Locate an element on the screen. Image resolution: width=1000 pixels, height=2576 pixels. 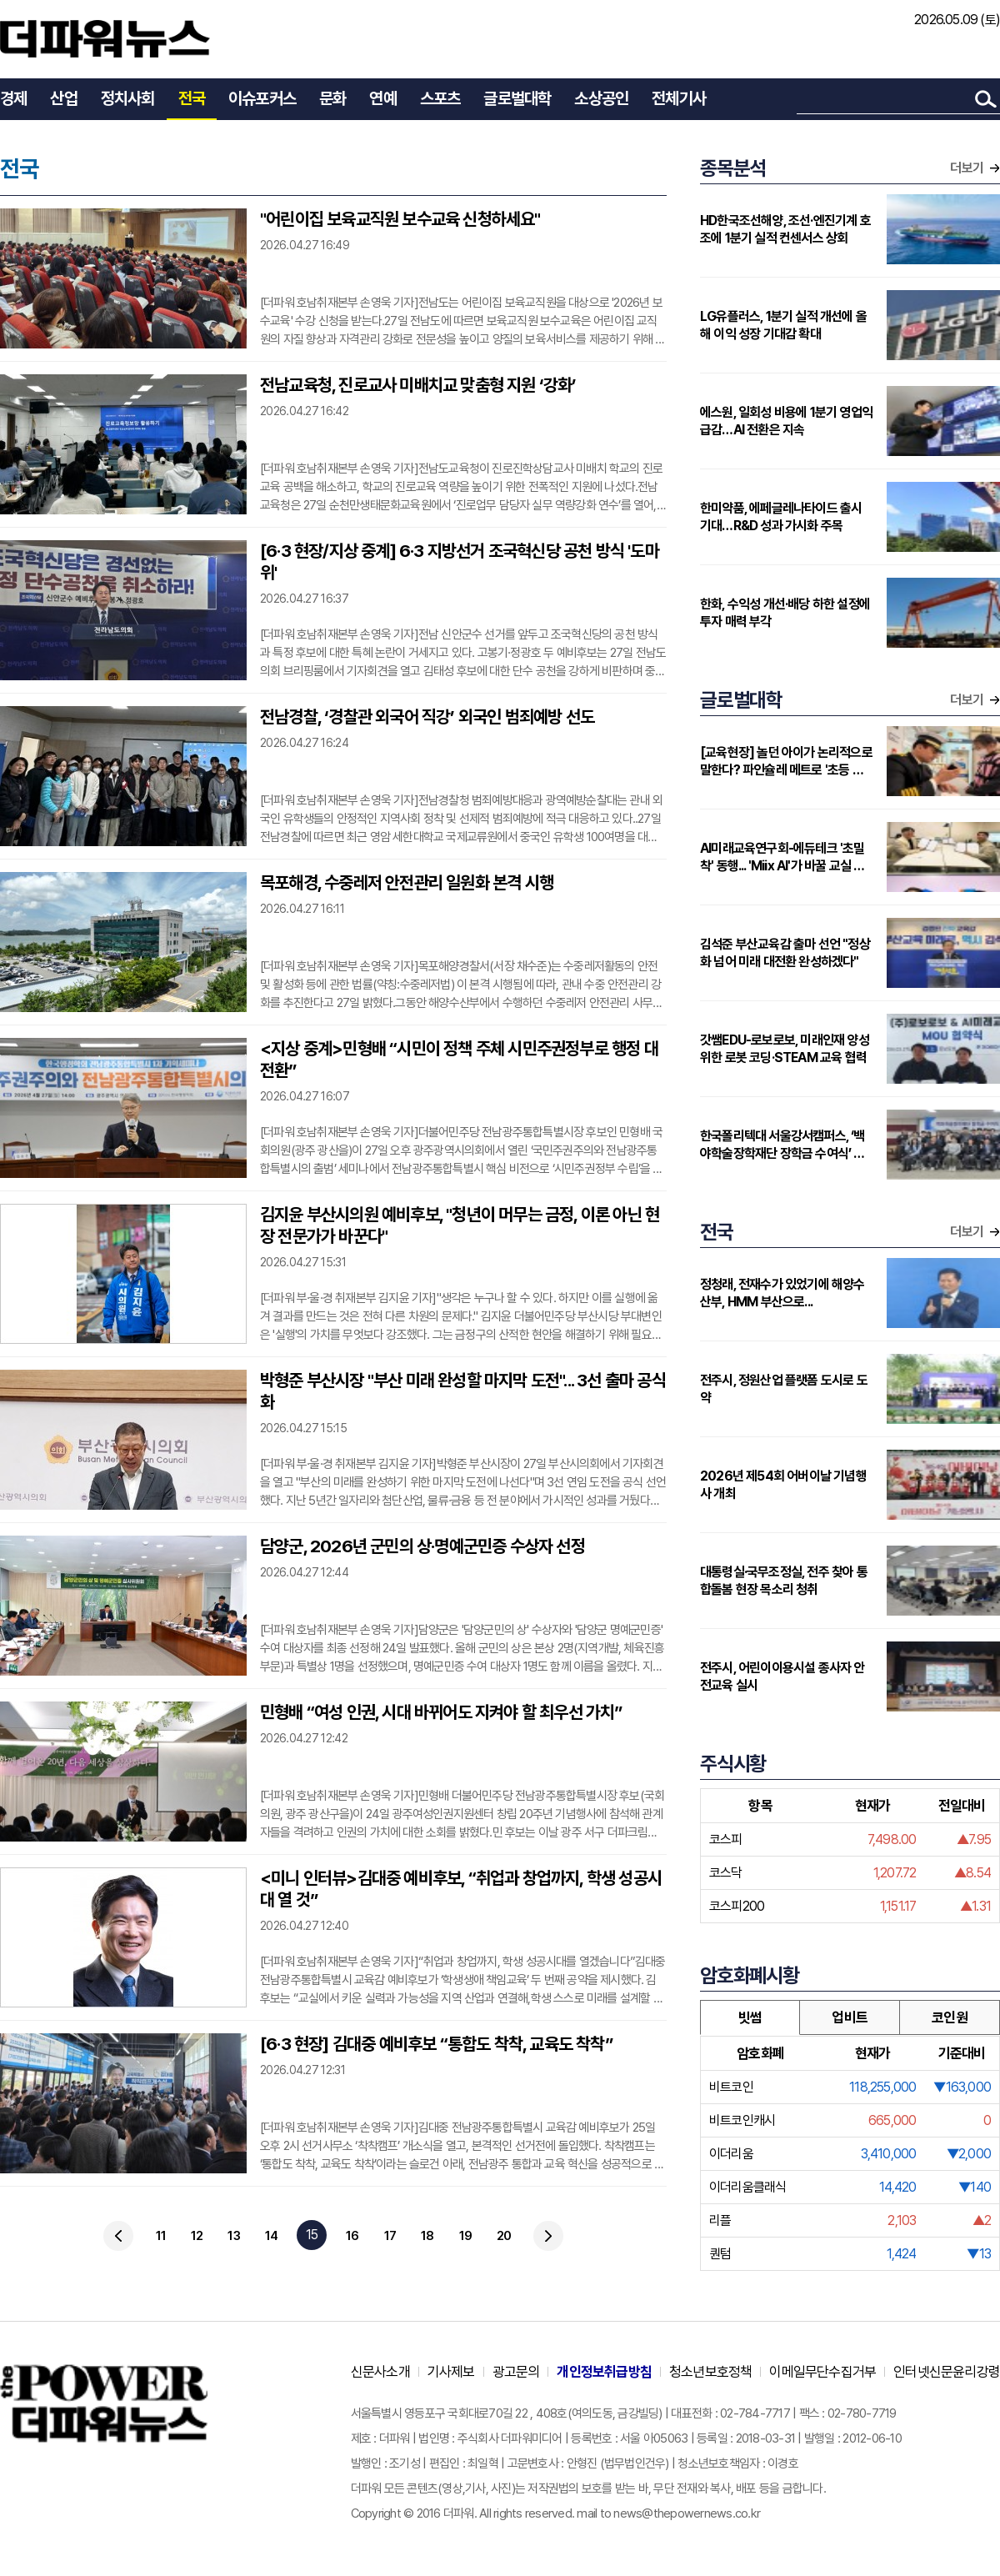
13 is located at coordinates (233, 2235).